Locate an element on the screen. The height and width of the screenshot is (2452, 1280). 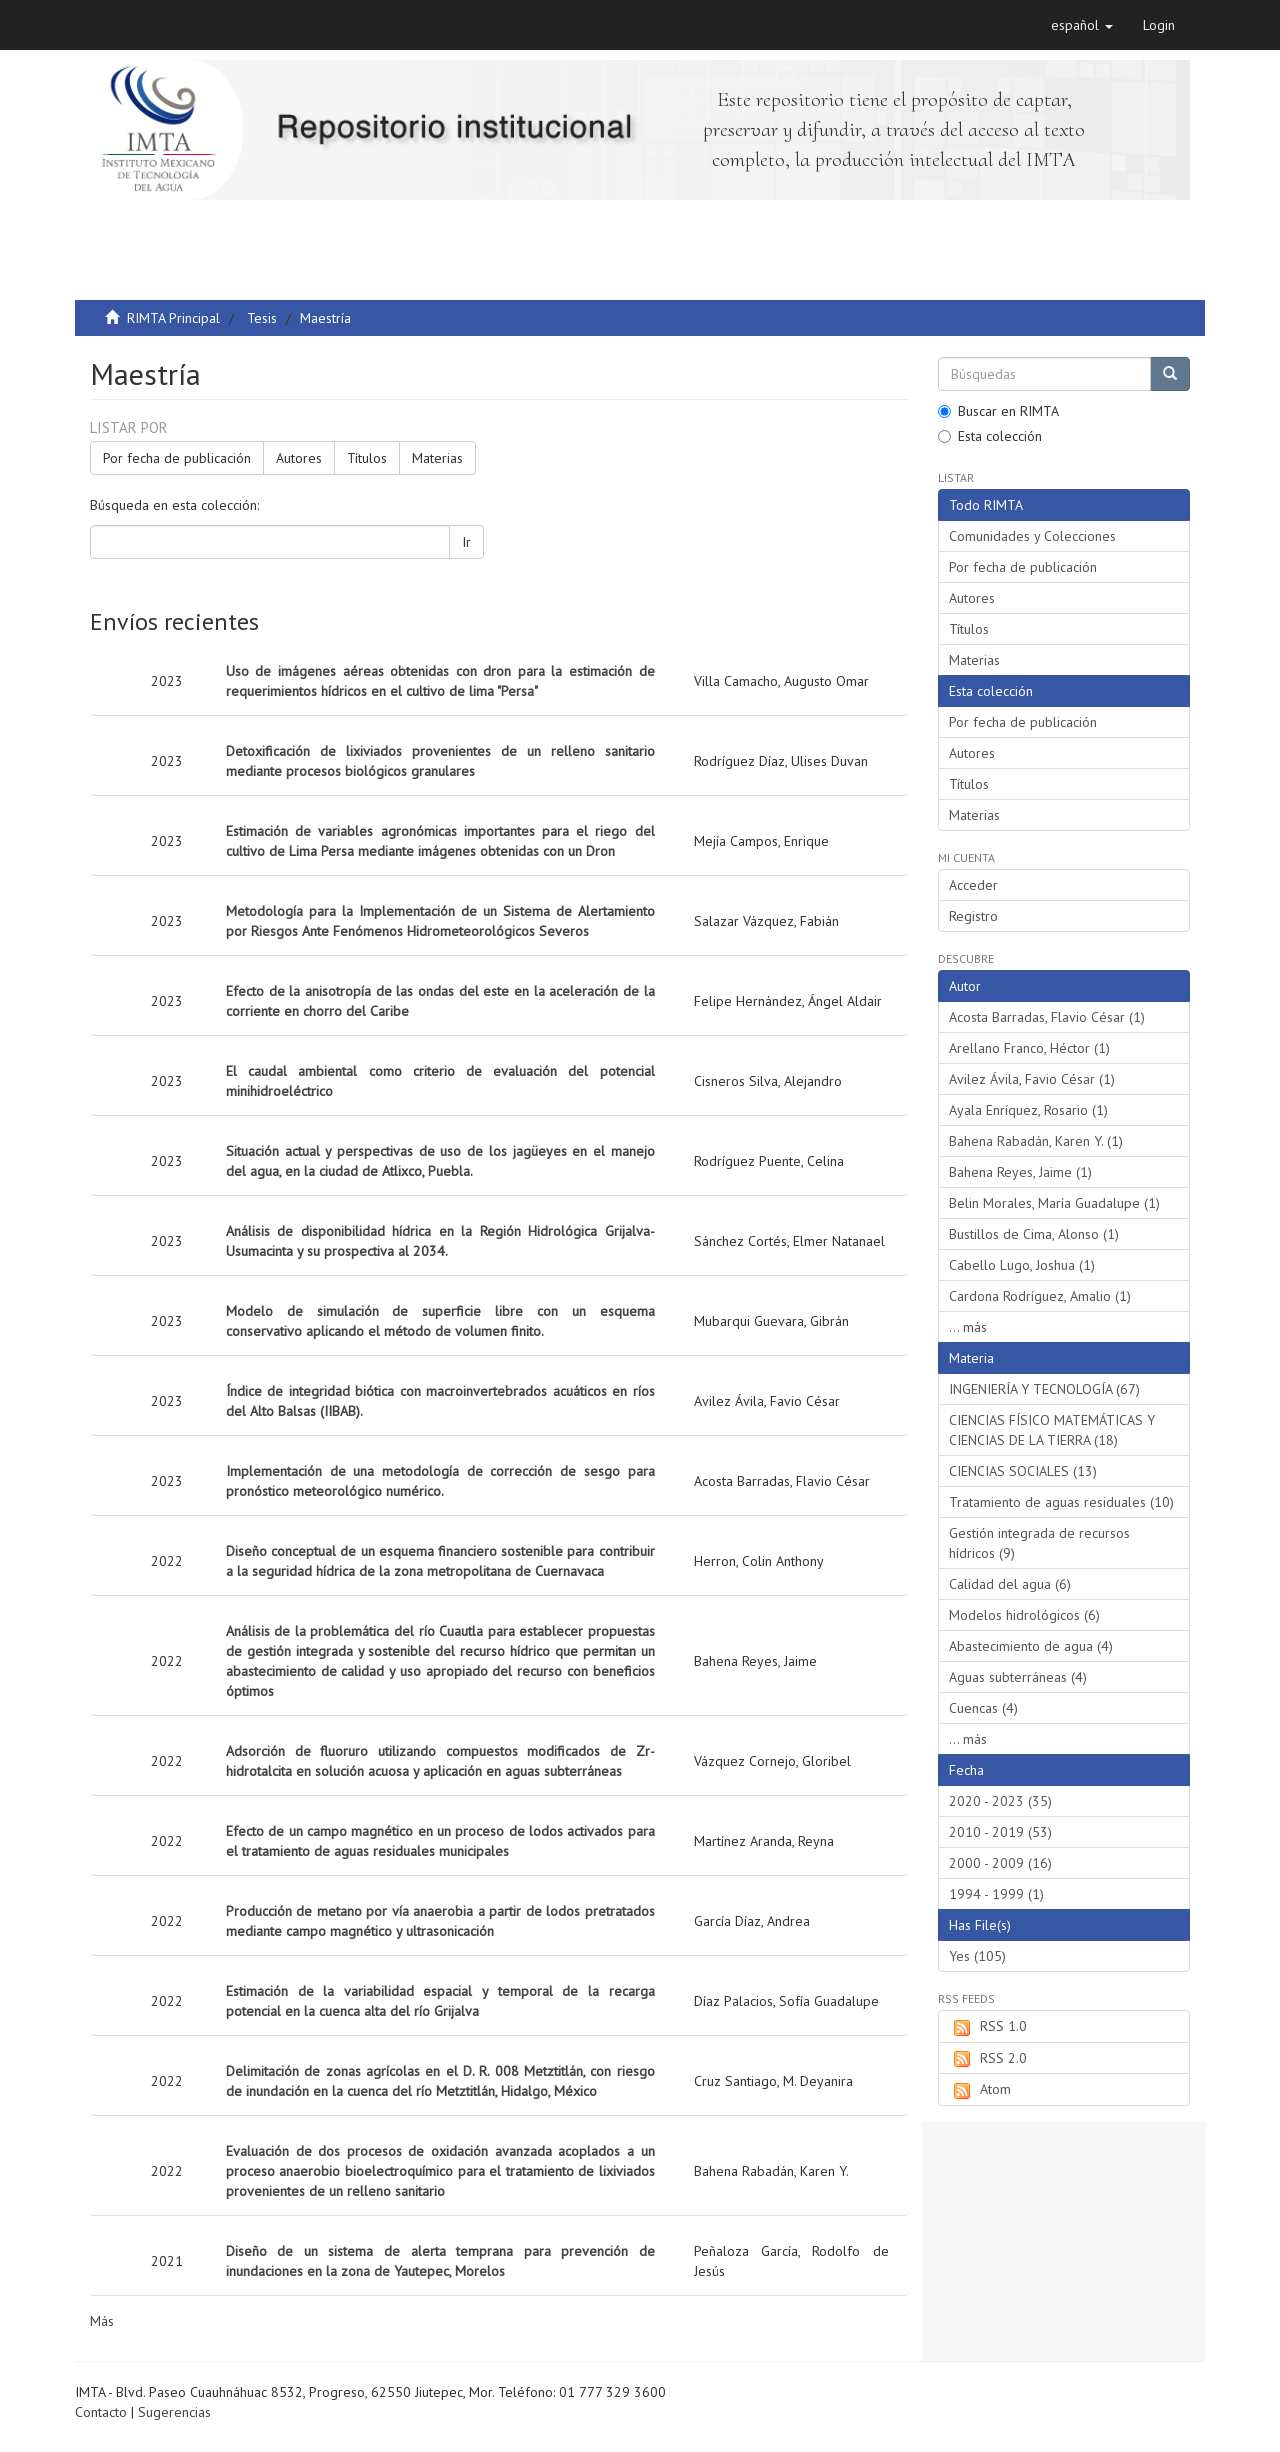
Sugerencias is located at coordinates (174, 2412).